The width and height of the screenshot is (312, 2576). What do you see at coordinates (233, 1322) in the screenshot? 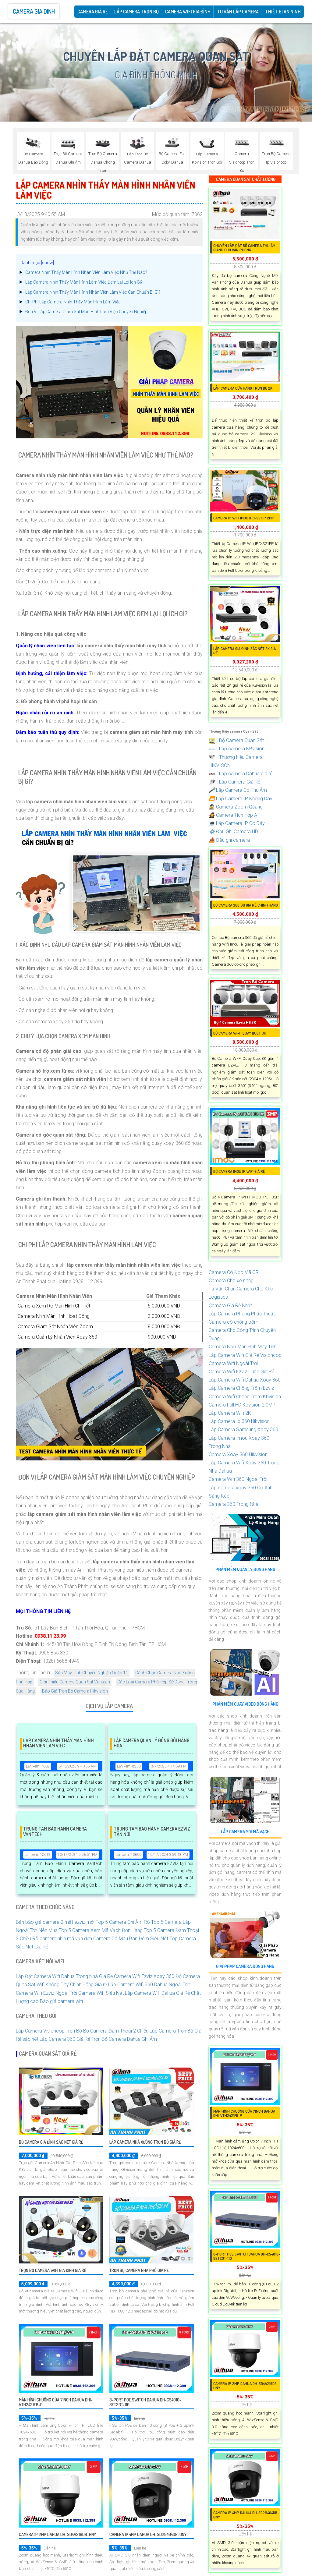
I see `Camera có chống trộm` at bounding box center [233, 1322].